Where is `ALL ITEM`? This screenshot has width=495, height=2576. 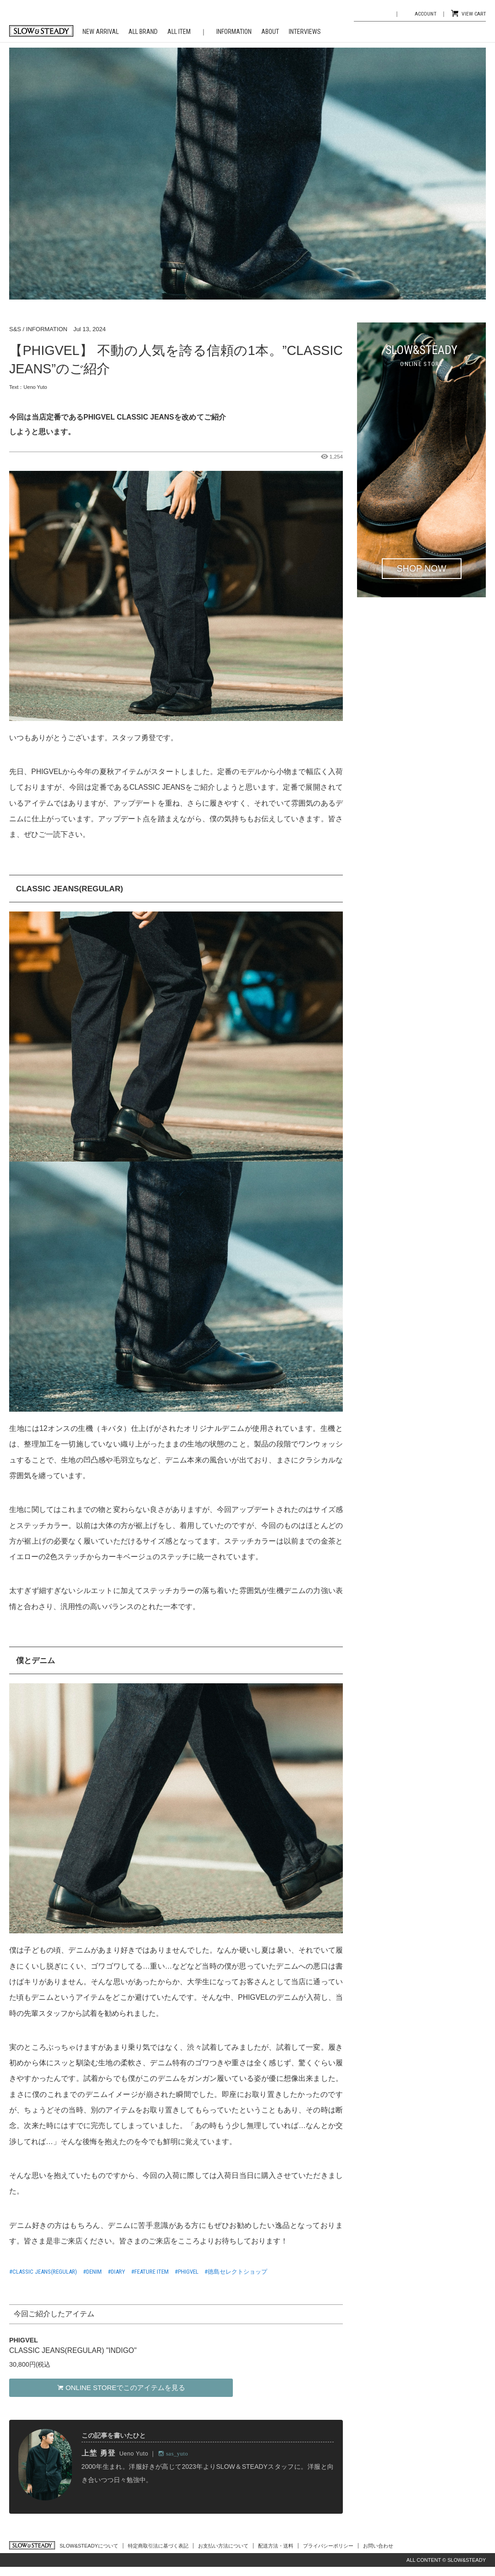
ALL ITEM is located at coordinates (179, 31).